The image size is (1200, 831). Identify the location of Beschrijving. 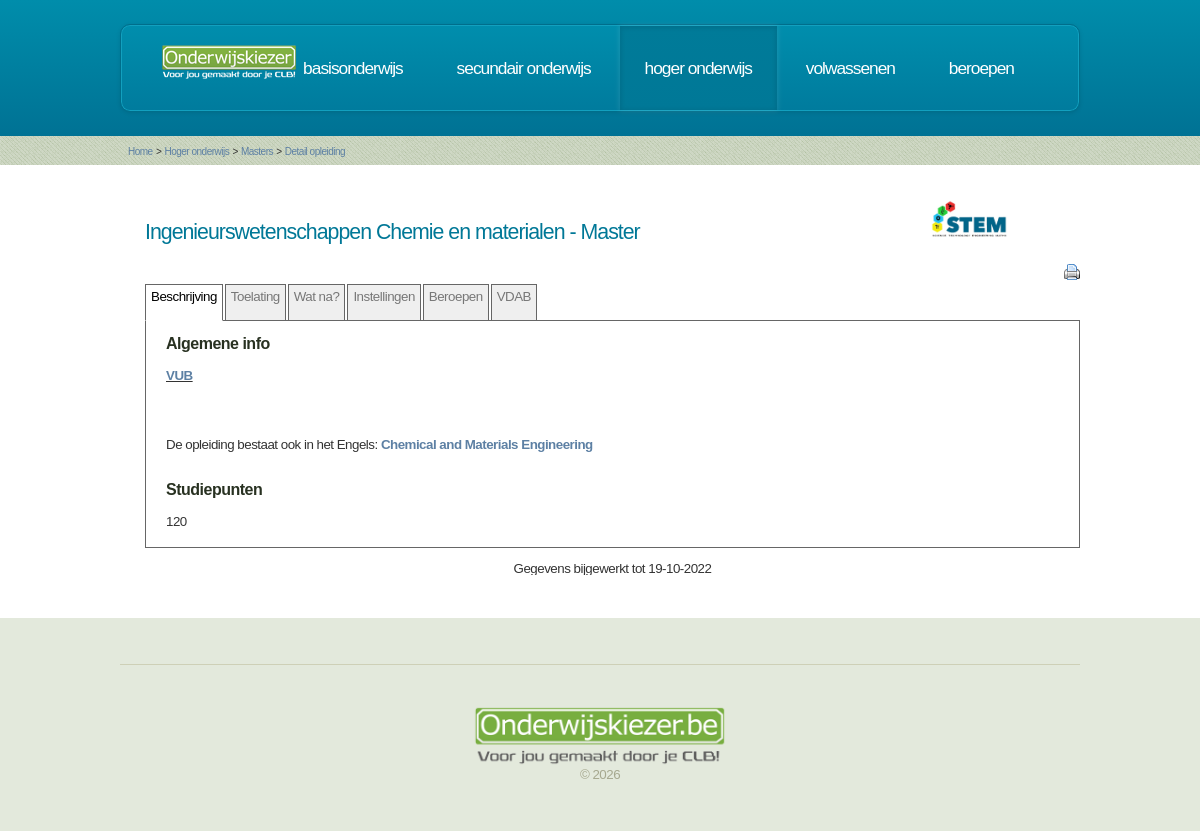
(184, 296).